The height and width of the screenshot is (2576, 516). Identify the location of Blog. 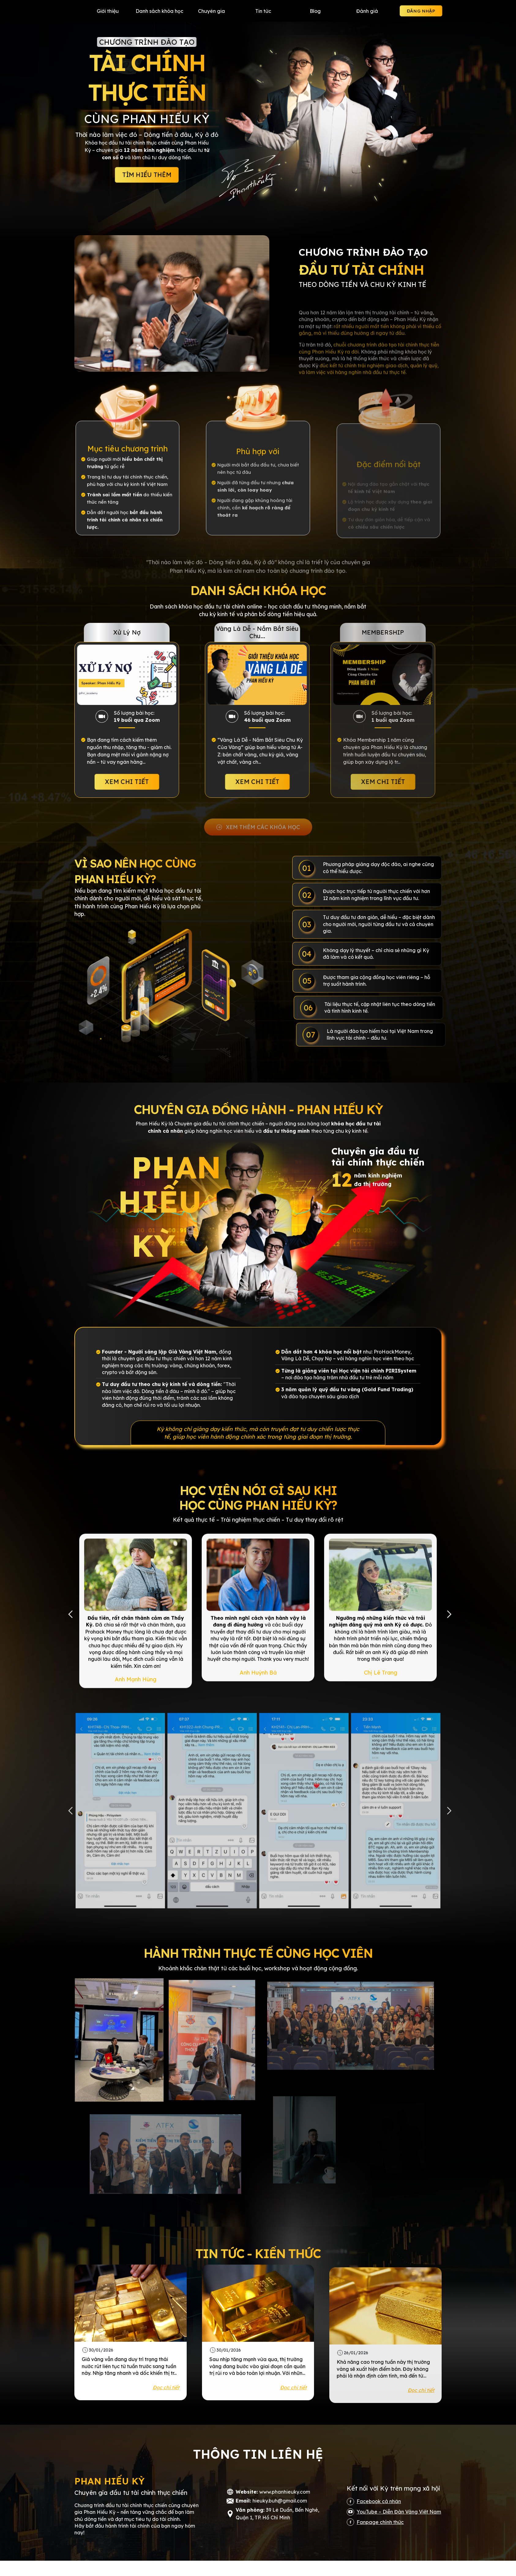
(315, 11).